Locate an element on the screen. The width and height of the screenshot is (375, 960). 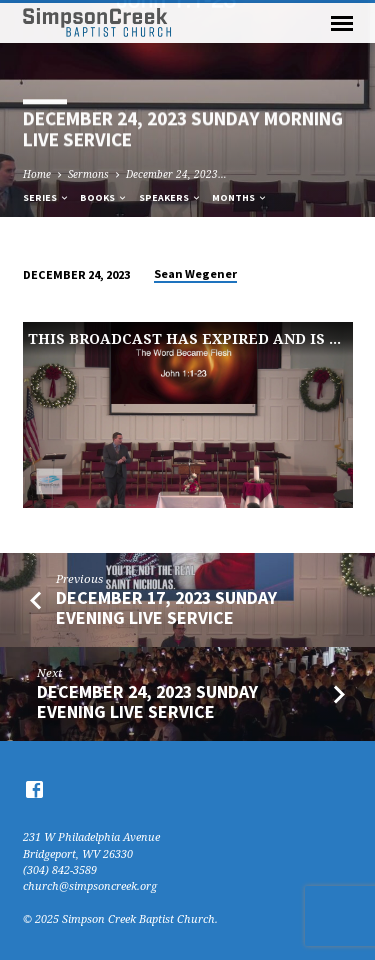
Series is located at coordinates (46, 197).